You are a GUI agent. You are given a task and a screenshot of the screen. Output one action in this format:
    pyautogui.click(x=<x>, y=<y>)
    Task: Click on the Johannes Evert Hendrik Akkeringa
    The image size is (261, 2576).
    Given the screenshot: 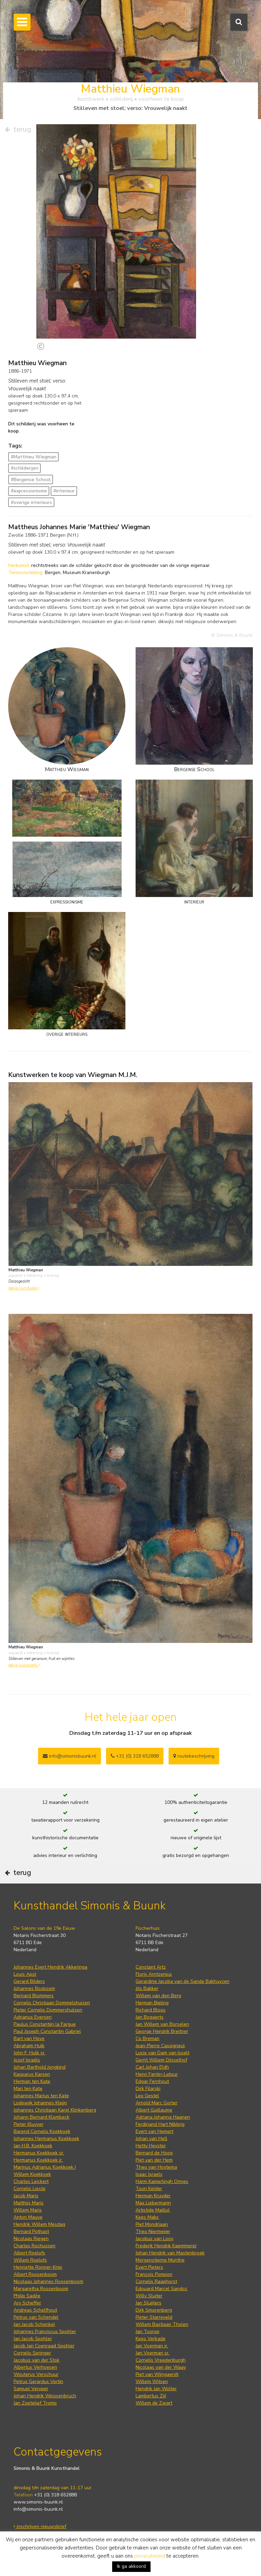 What is the action you would take?
    pyautogui.click(x=50, y=1967)
    